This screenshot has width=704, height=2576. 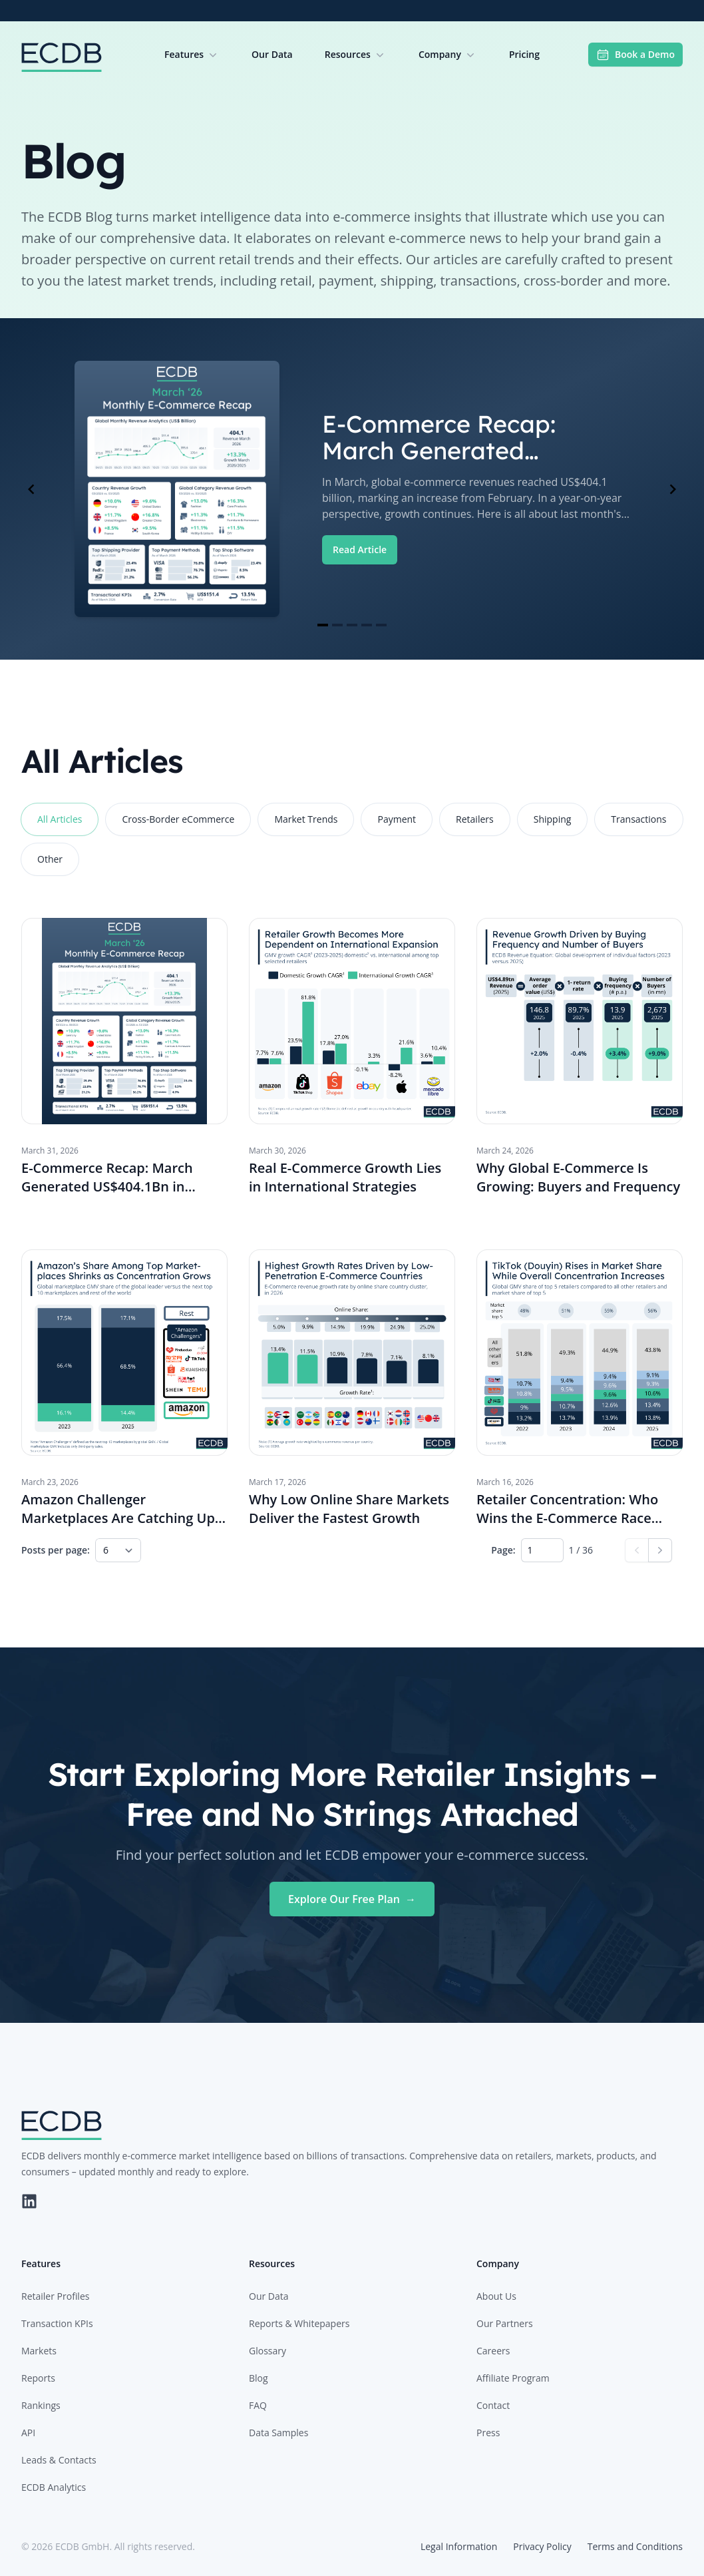 I want to click on Blog, so click(x=258, y=2378).